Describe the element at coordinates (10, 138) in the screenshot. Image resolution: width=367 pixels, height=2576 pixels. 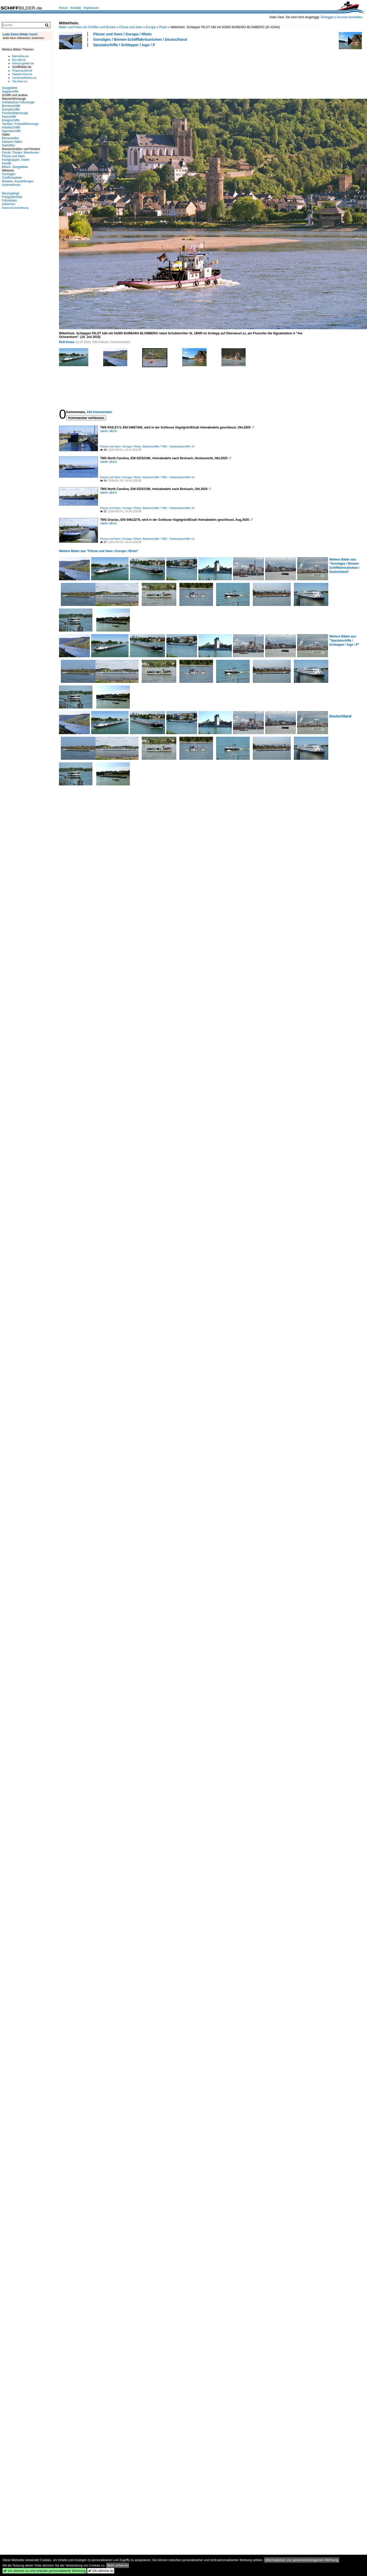
I see `Binnenhäfen` at that location.